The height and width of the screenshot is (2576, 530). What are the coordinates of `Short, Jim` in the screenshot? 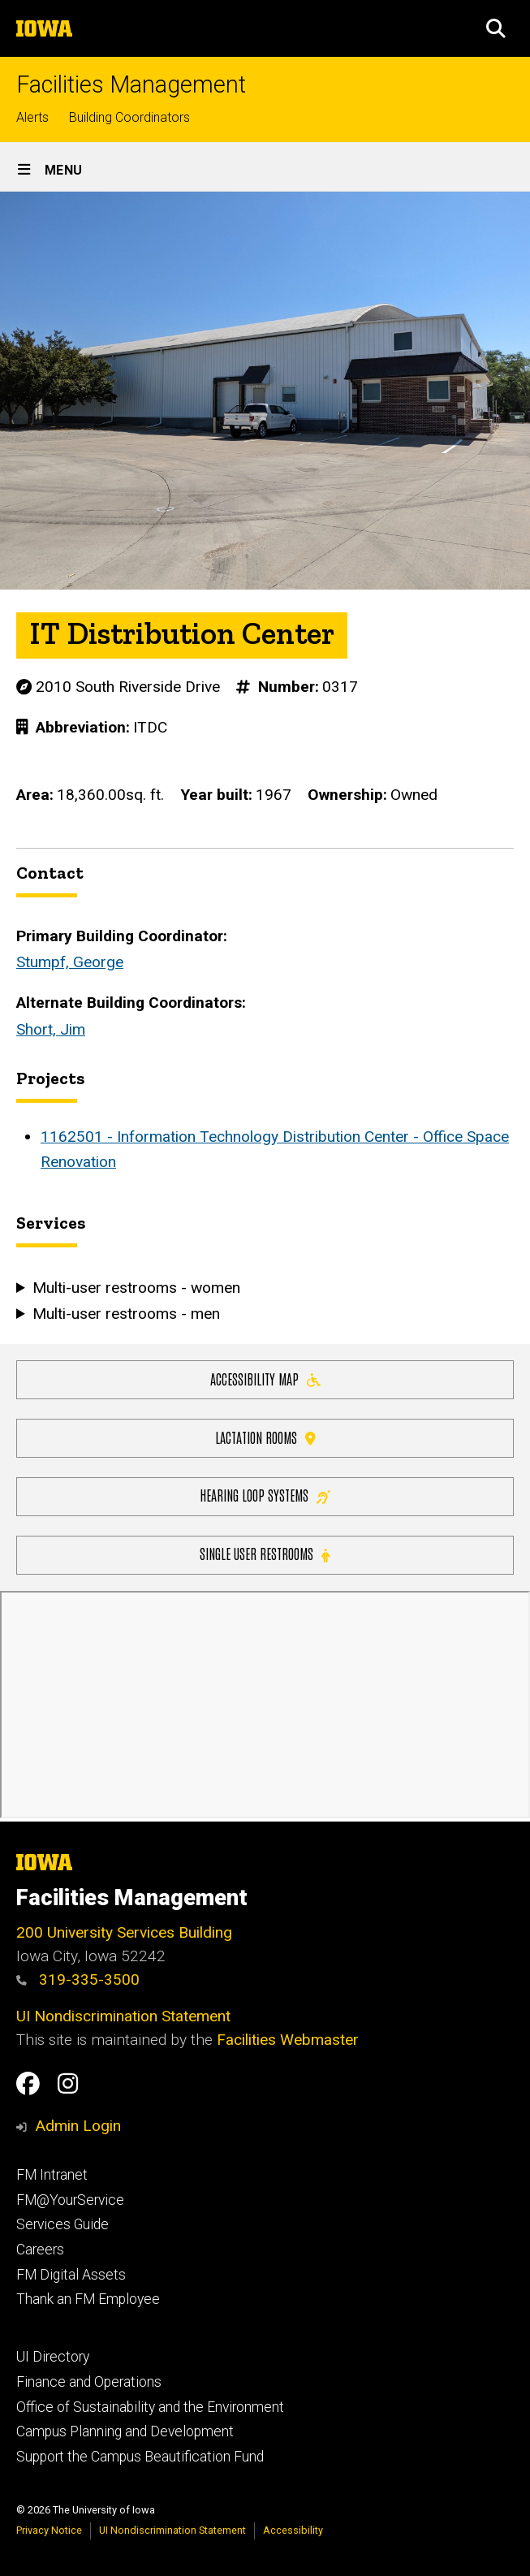 It's located at (50, 1029).